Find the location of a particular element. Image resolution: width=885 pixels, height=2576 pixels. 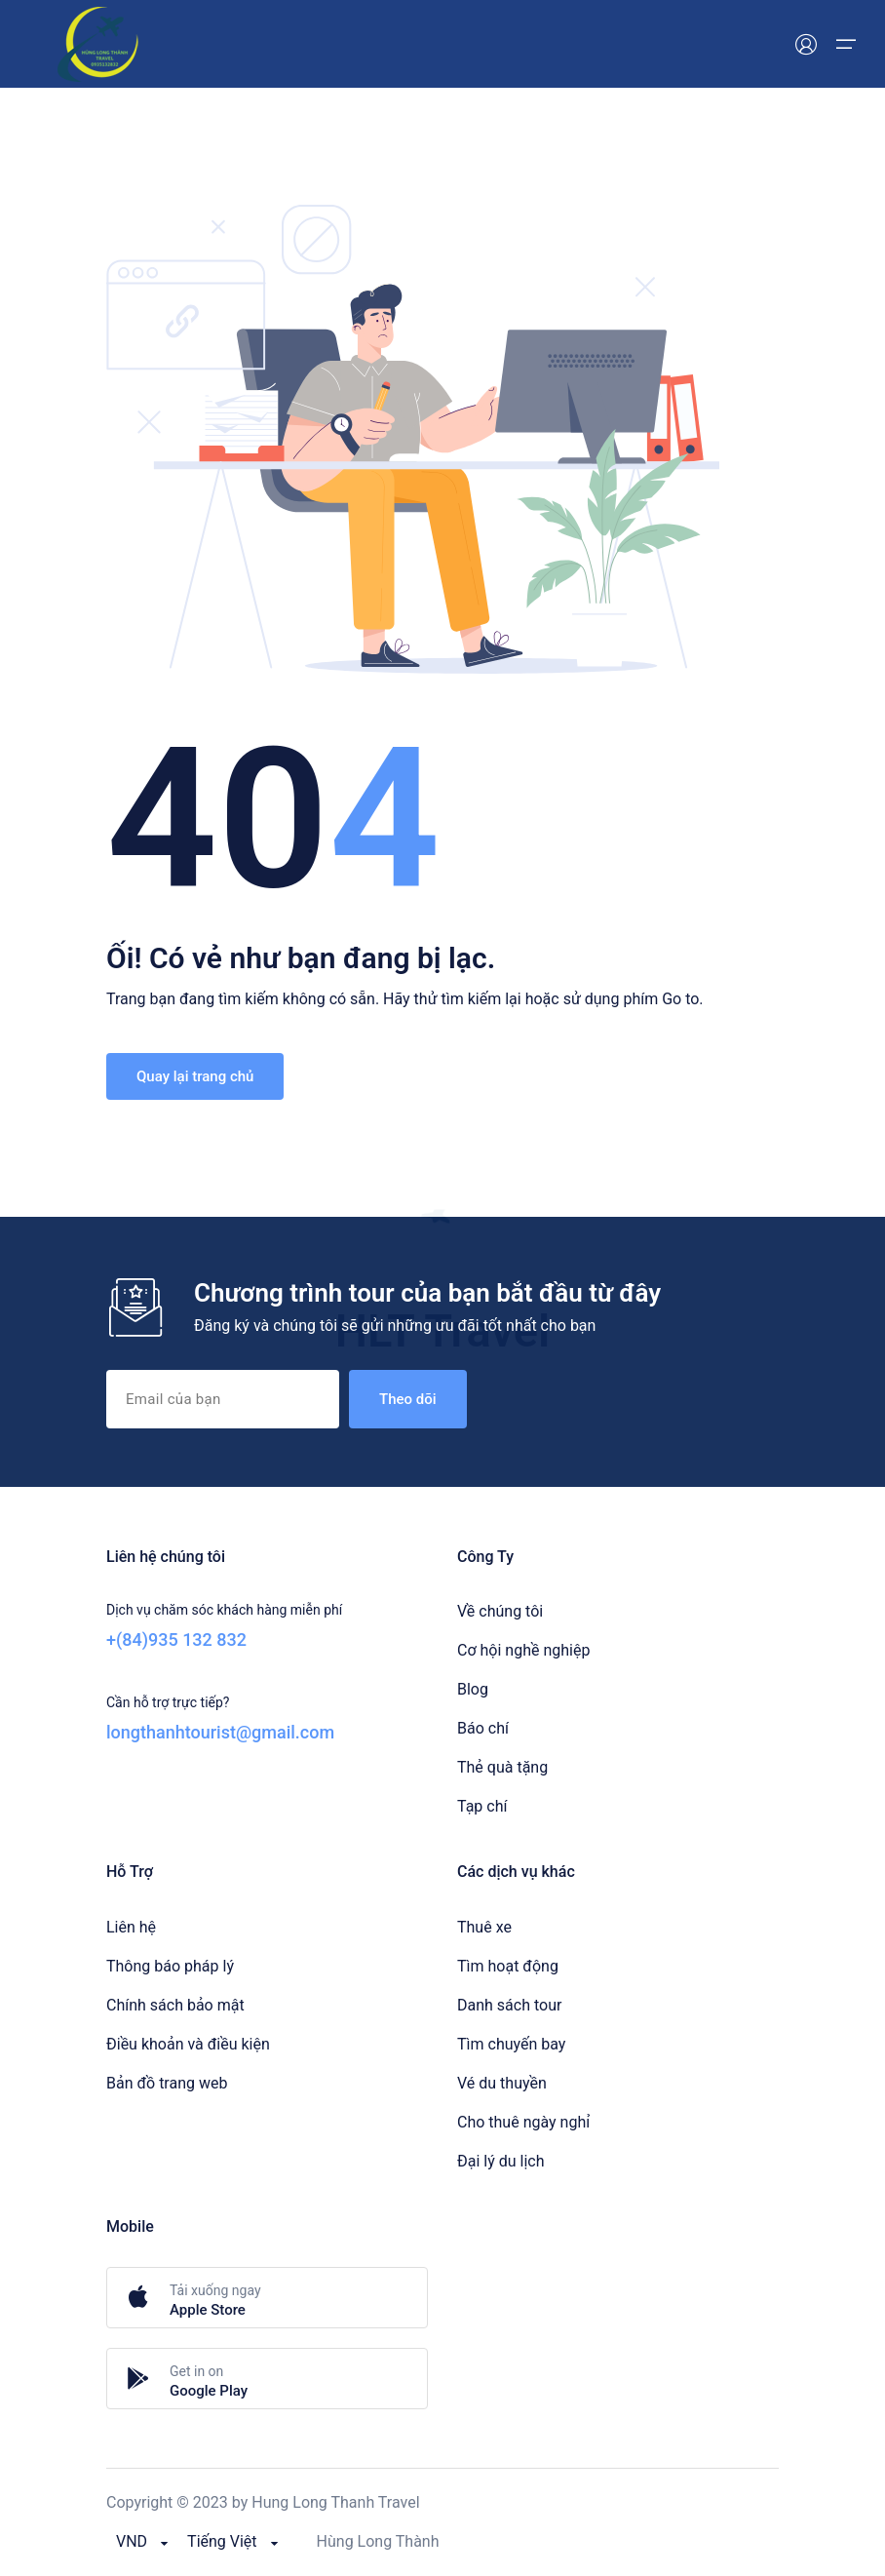

Vé du thuyền is located at coordinates (502, 2083).